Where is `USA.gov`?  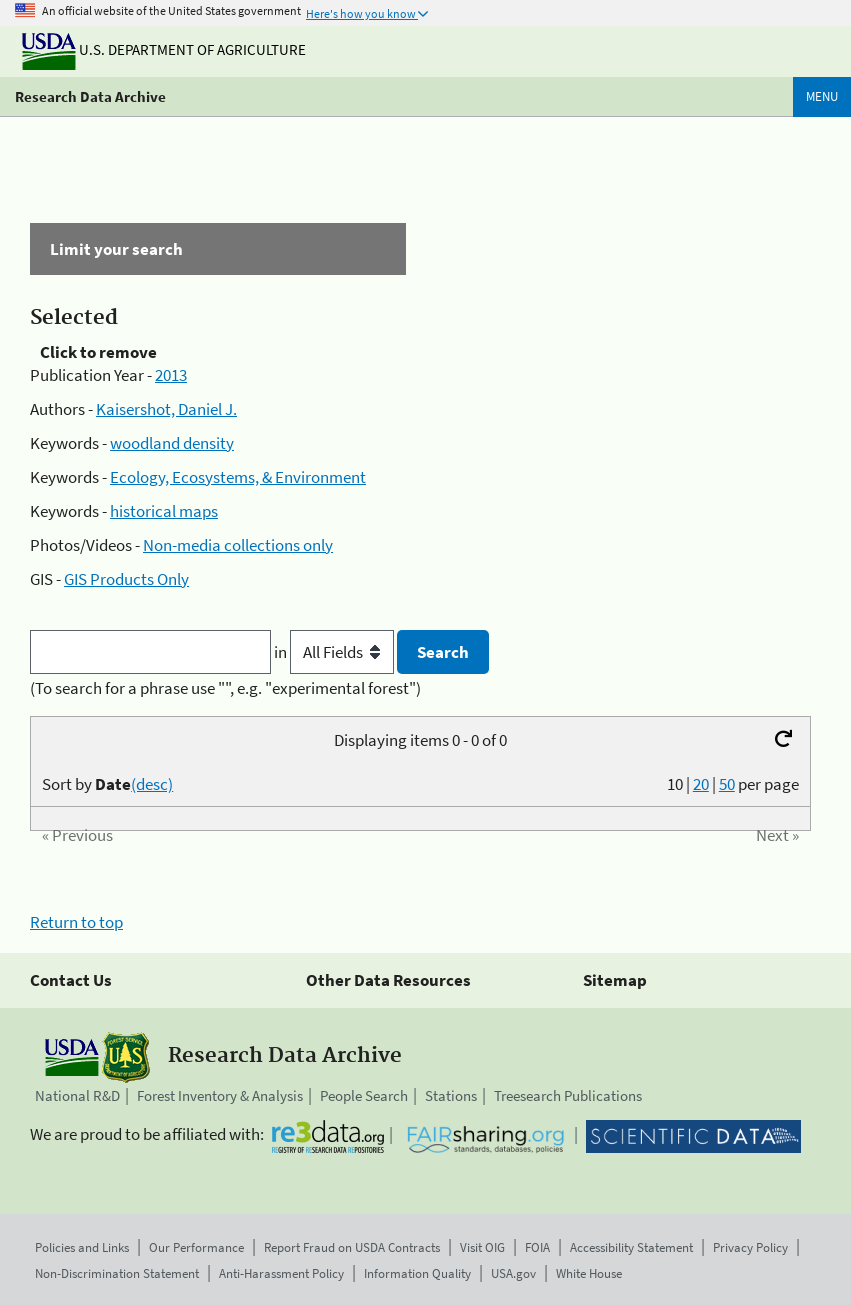 USA.gov is located at coordinates (513, 1273).